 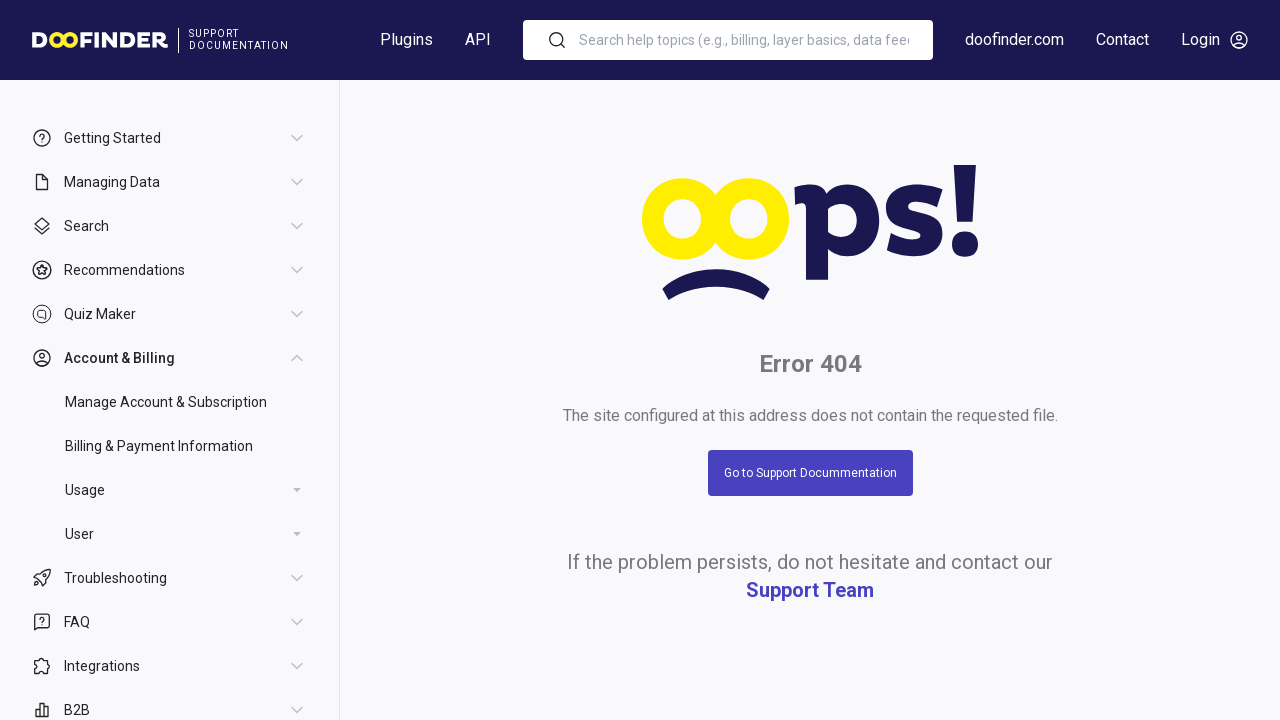 I want to click on User, so click(x=79, y=534).